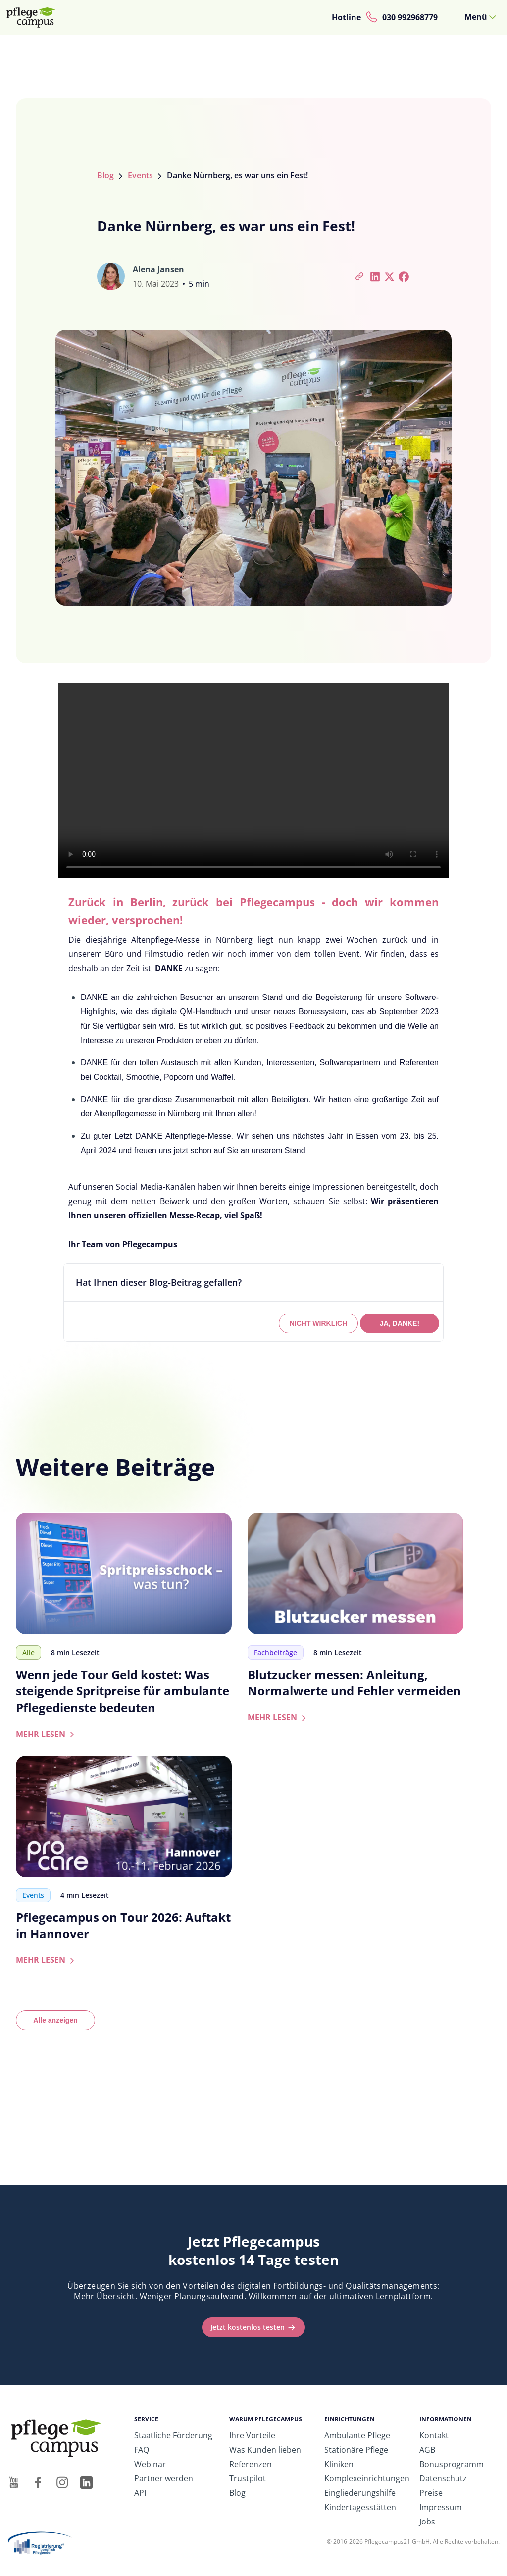  What do you see at coordinates (173, 2435) in the screenshot?
I see `Staatliche Förderung` at bounding box center [173, 2435].